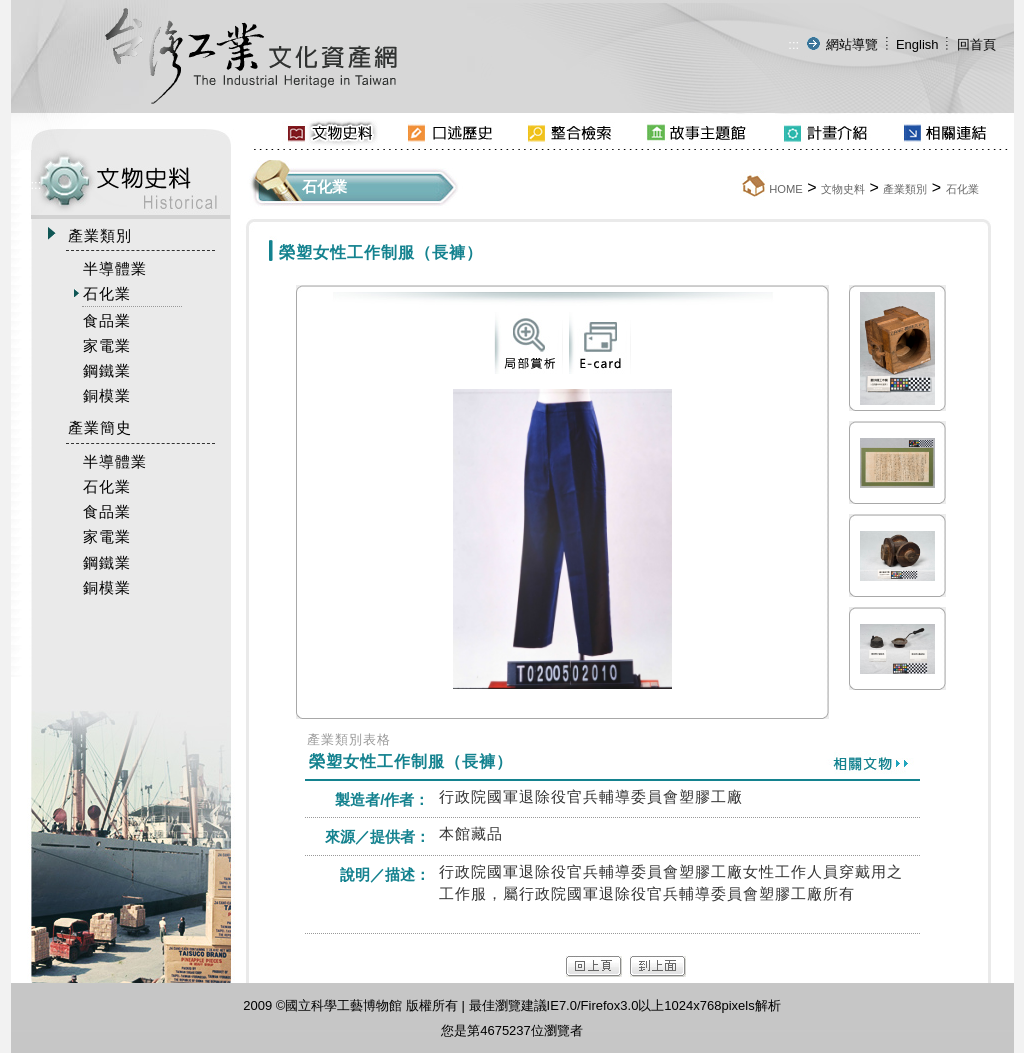  What do you see at coordinates (905, 189) in the screenshot?
I see `產業類別` at bounding box center [905, 189].